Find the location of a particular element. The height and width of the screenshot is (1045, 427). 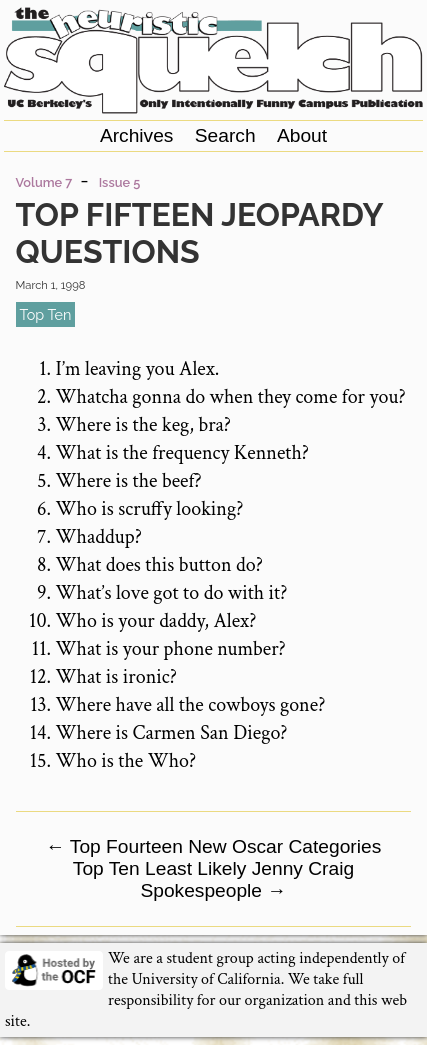

Top Fifteen Jeopardy Questions is located at coordinates (199, 233).